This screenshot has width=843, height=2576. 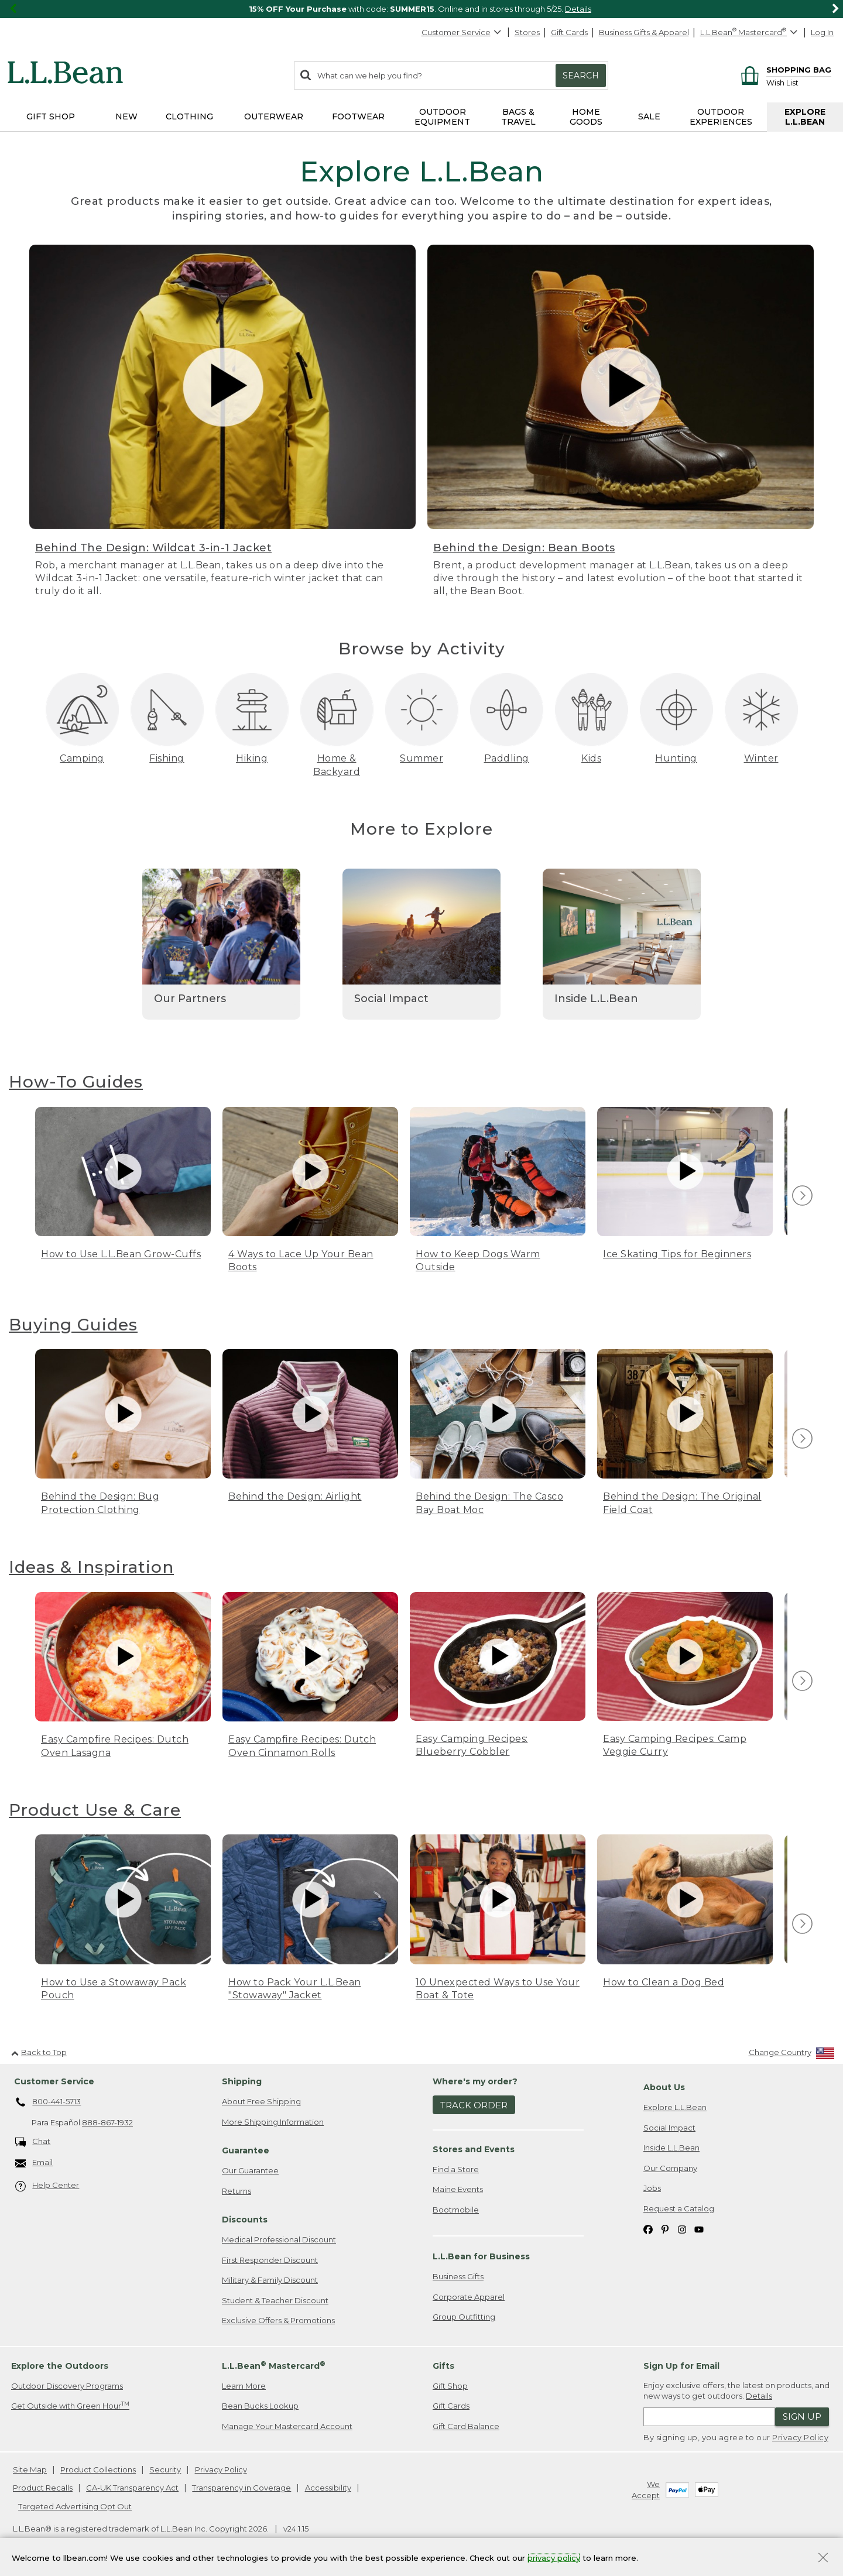 I want to click on First Responder Discount, so click(x=270, y=2260).